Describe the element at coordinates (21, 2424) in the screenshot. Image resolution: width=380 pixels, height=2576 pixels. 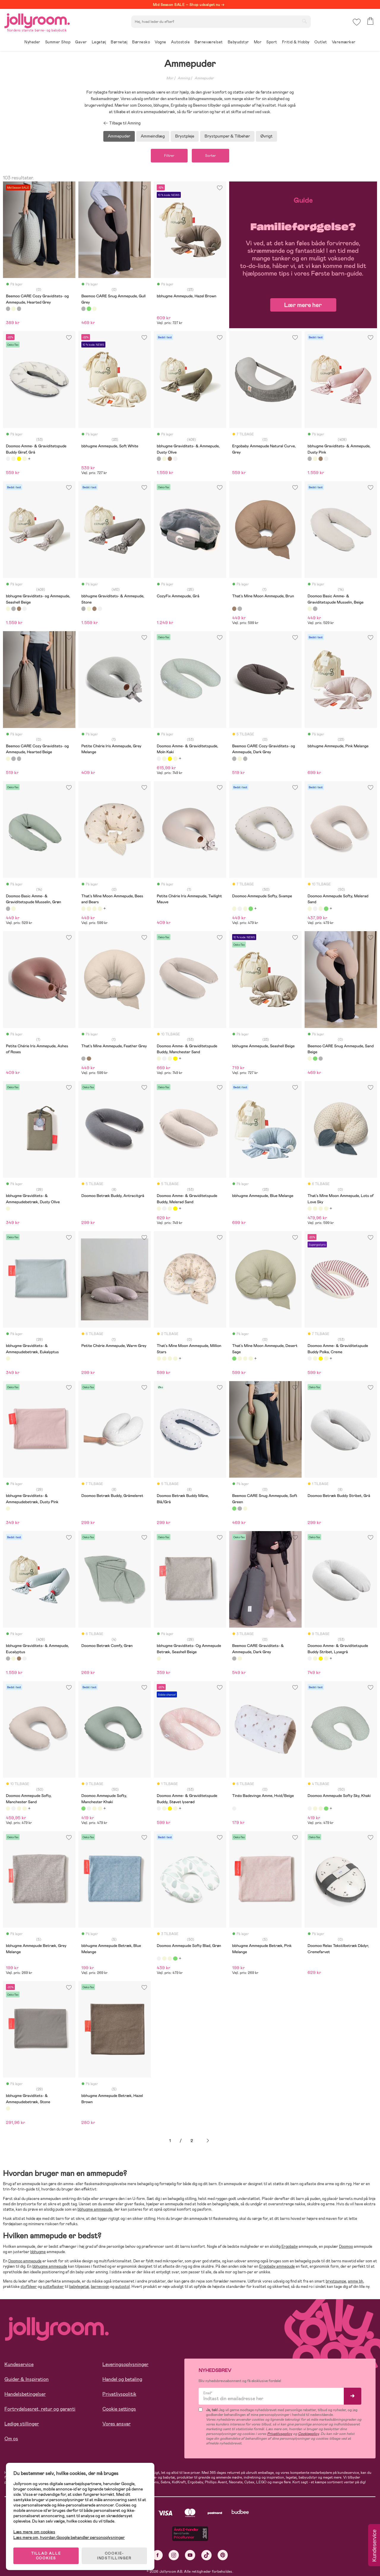
I see `Ledige stillinger` at that location.